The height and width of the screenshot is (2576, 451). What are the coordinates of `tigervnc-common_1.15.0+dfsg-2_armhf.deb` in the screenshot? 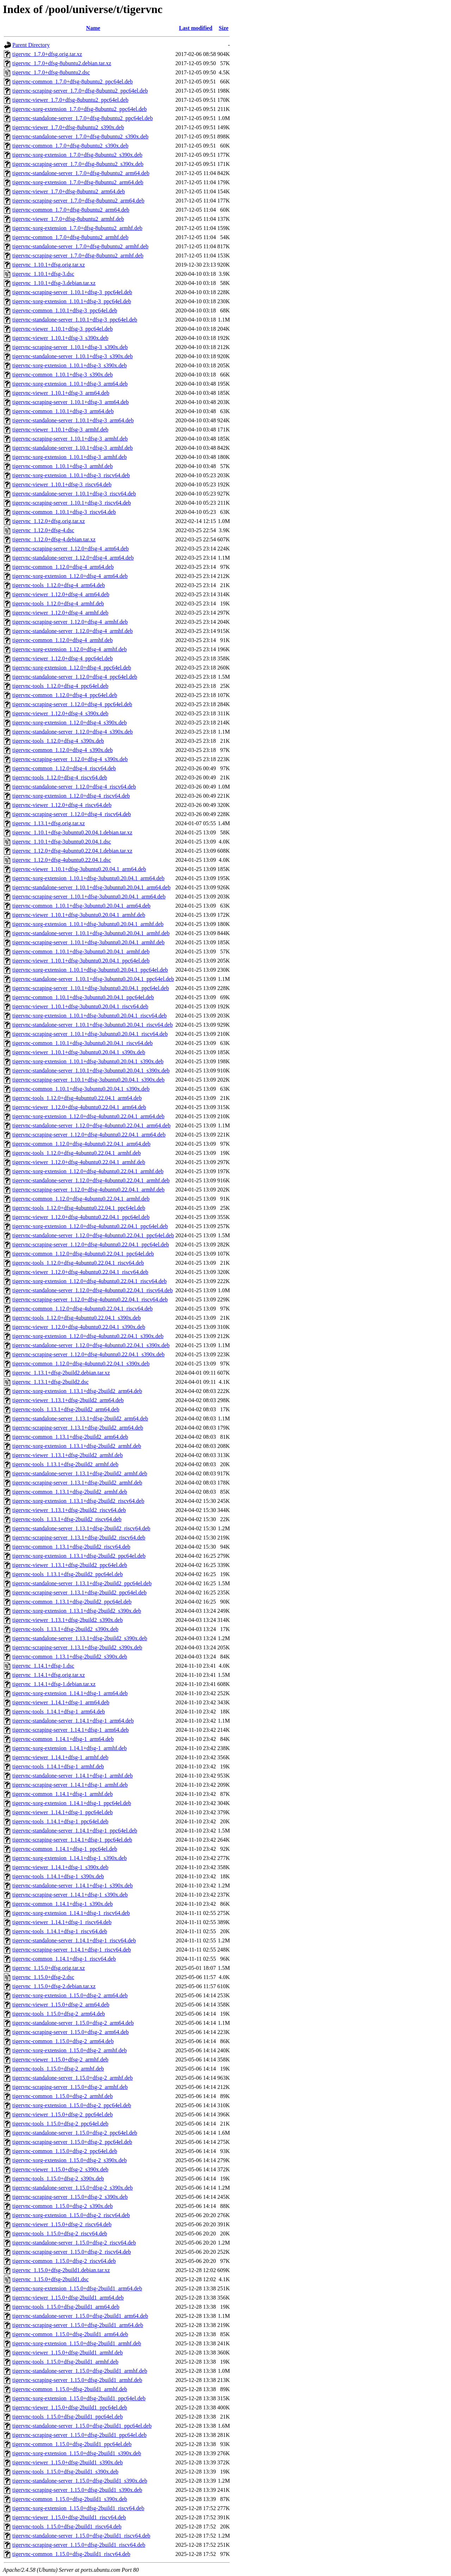 It's located at (62, 2096).